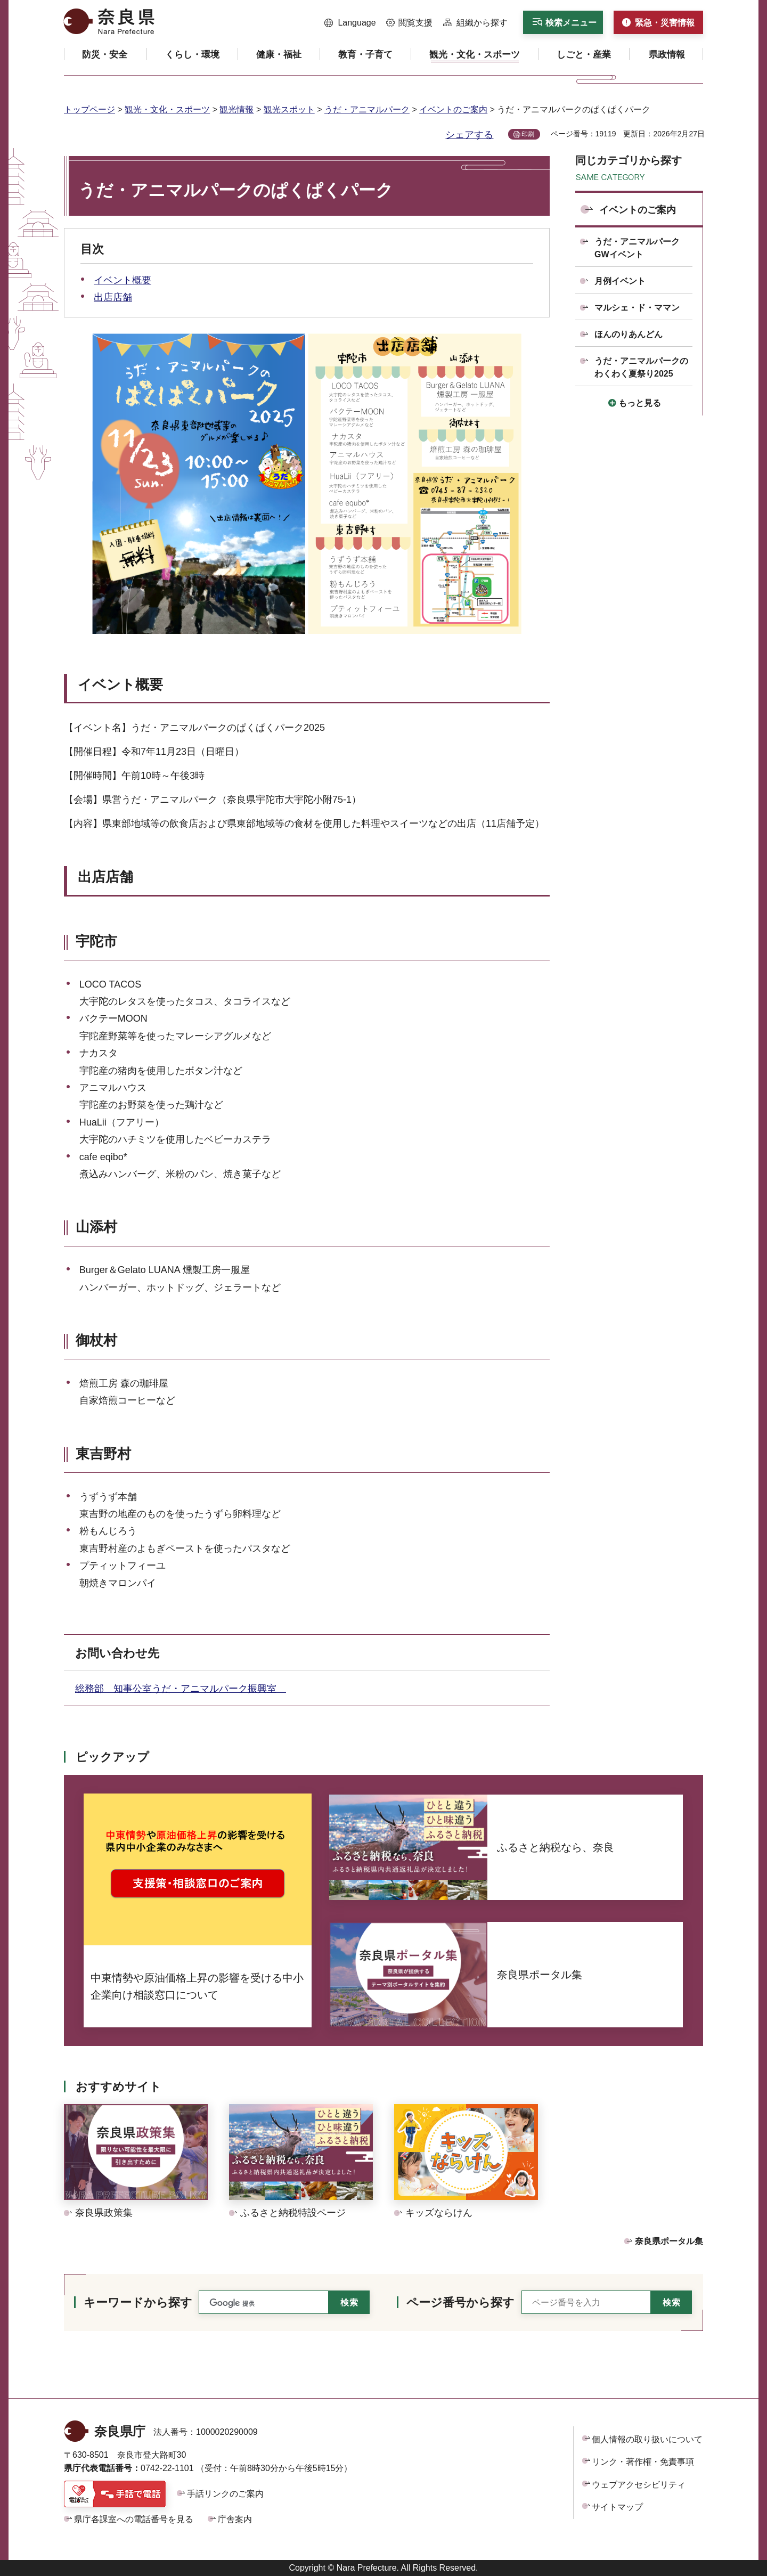  What do you see at coordinates (367, 109) in the screenshot?
I see `うだ・アニマルパーク` at bounding box center [367, 109].